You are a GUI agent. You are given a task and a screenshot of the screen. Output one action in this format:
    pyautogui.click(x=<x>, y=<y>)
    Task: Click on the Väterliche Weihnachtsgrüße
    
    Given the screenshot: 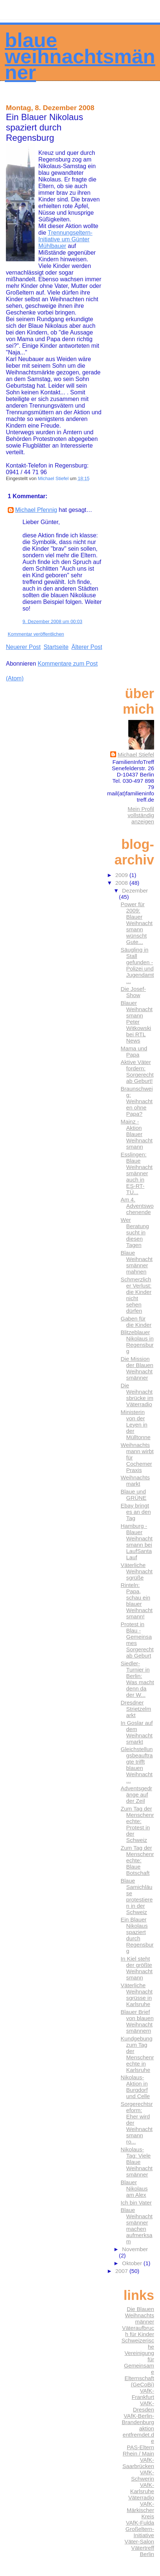 What is the action you would take?
    pyautogui.click(x=136, y=1571)
    